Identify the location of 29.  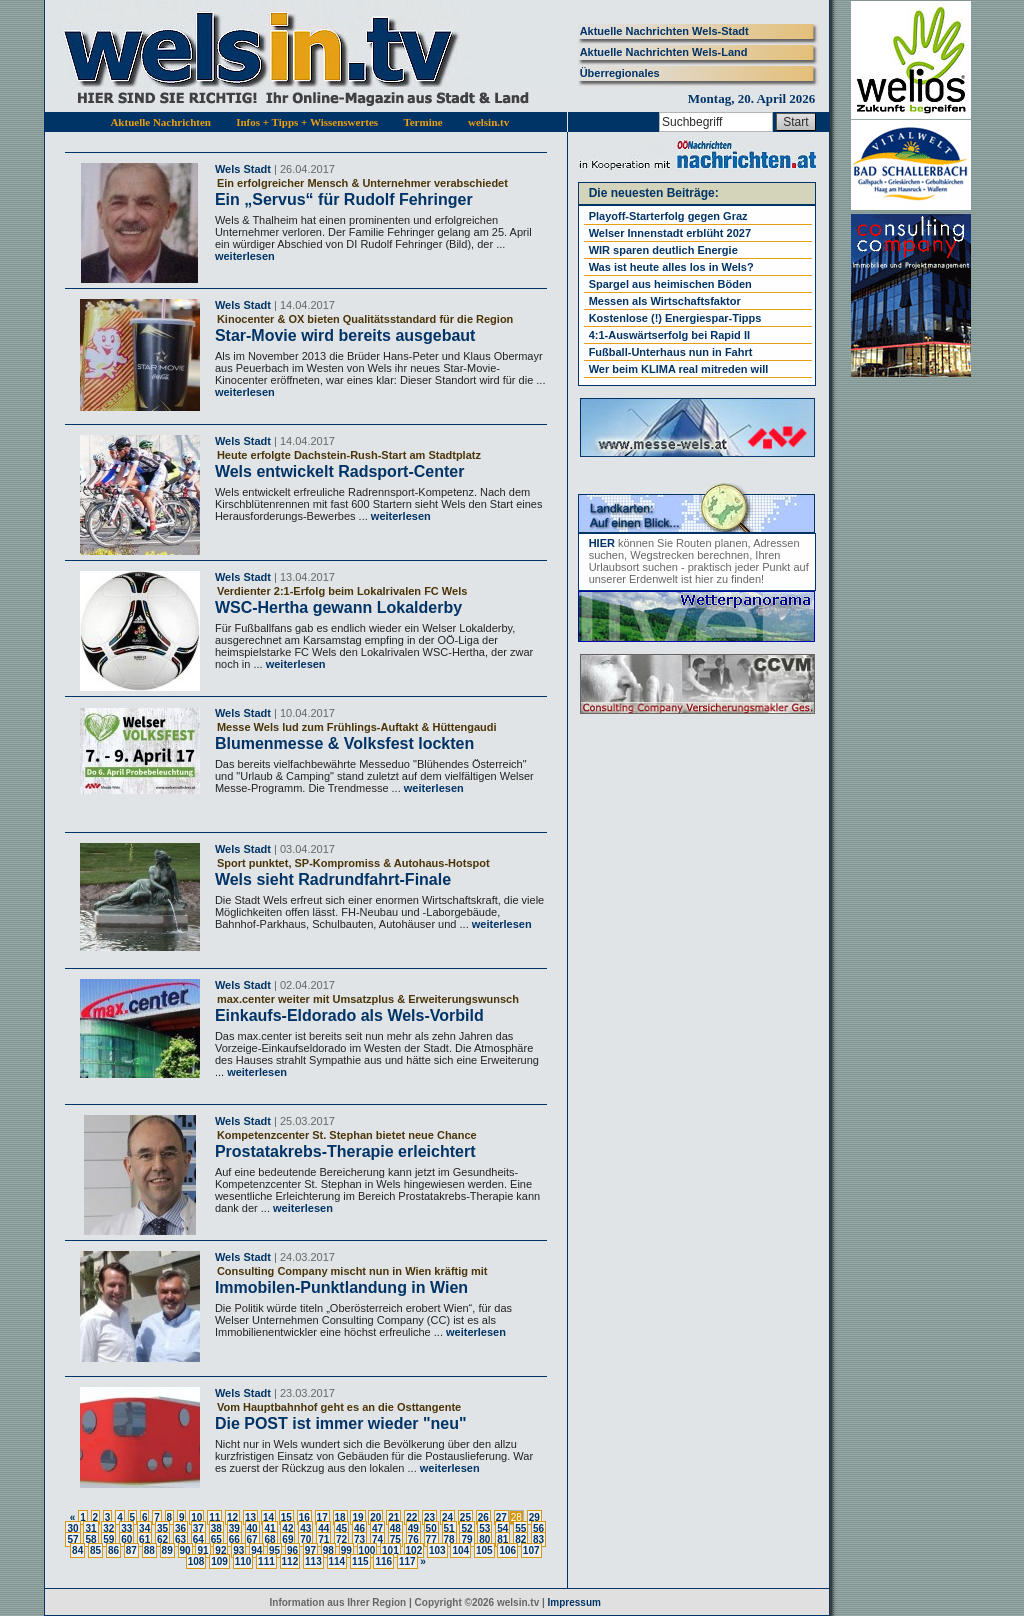
(534, 1517).